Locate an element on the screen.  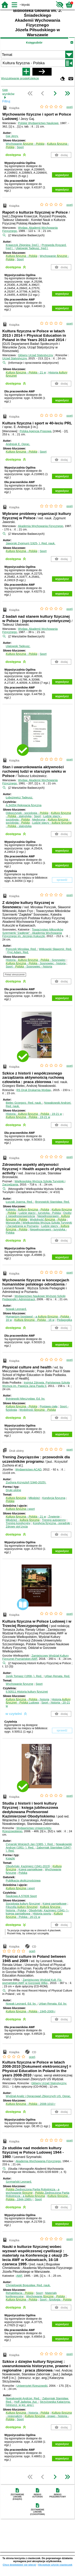
Historia - Ludowa is located at coordinates (38, 1701).